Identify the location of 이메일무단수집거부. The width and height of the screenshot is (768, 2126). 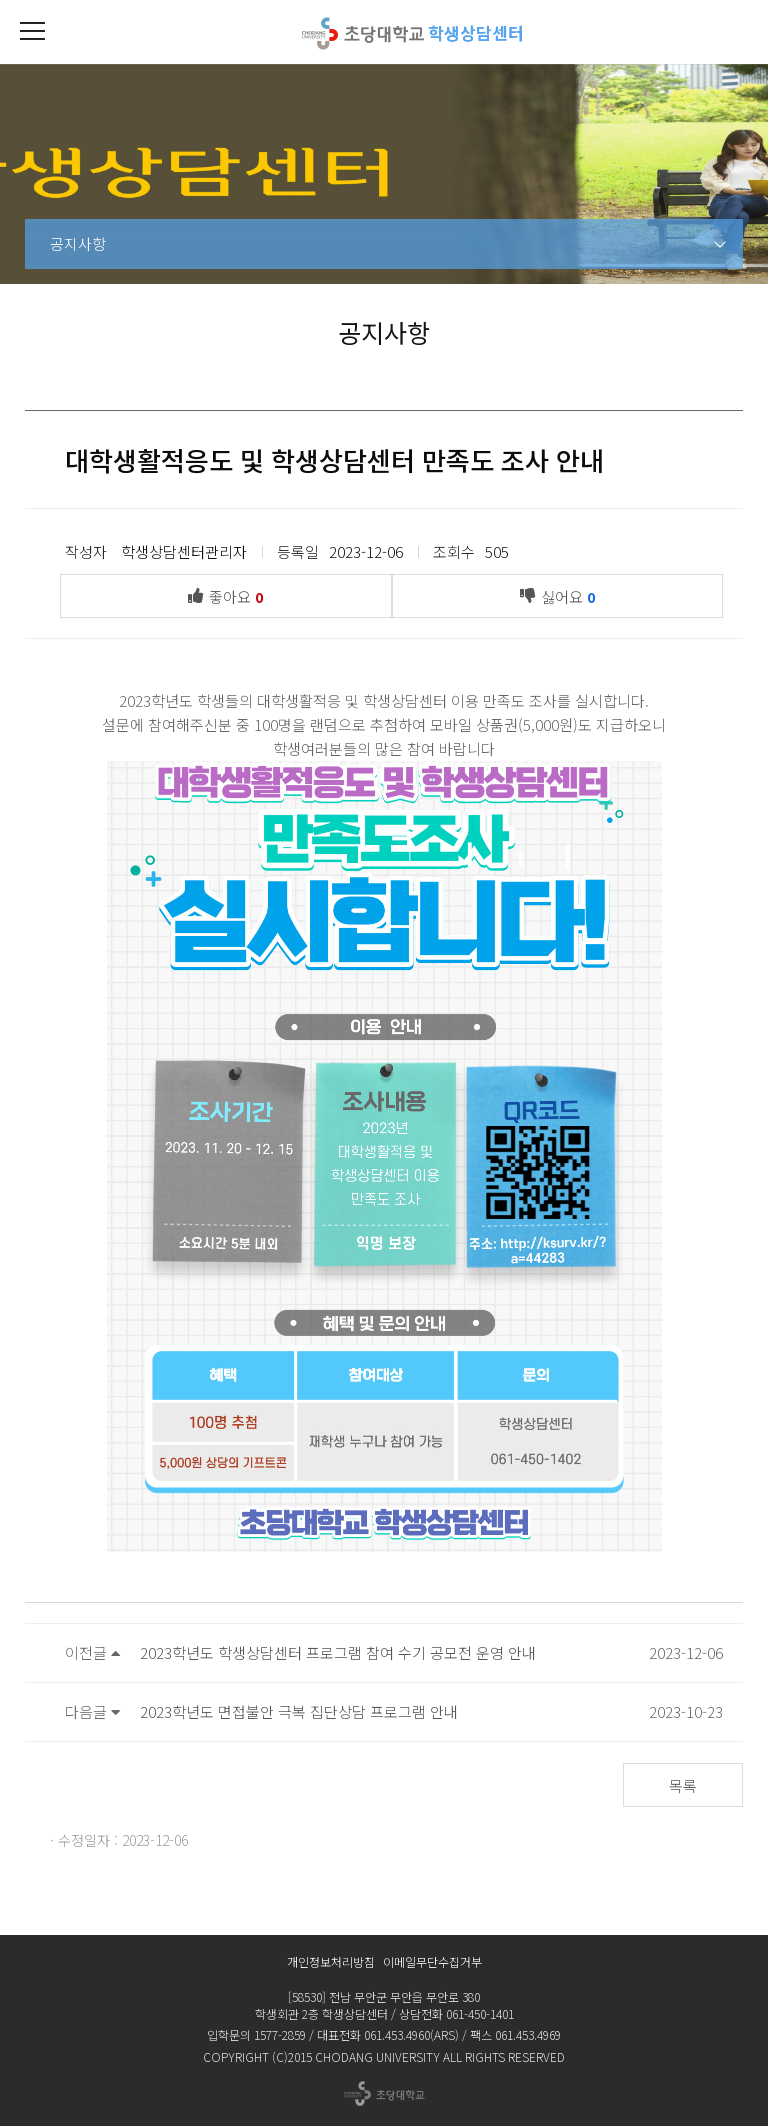
(432, 1961).